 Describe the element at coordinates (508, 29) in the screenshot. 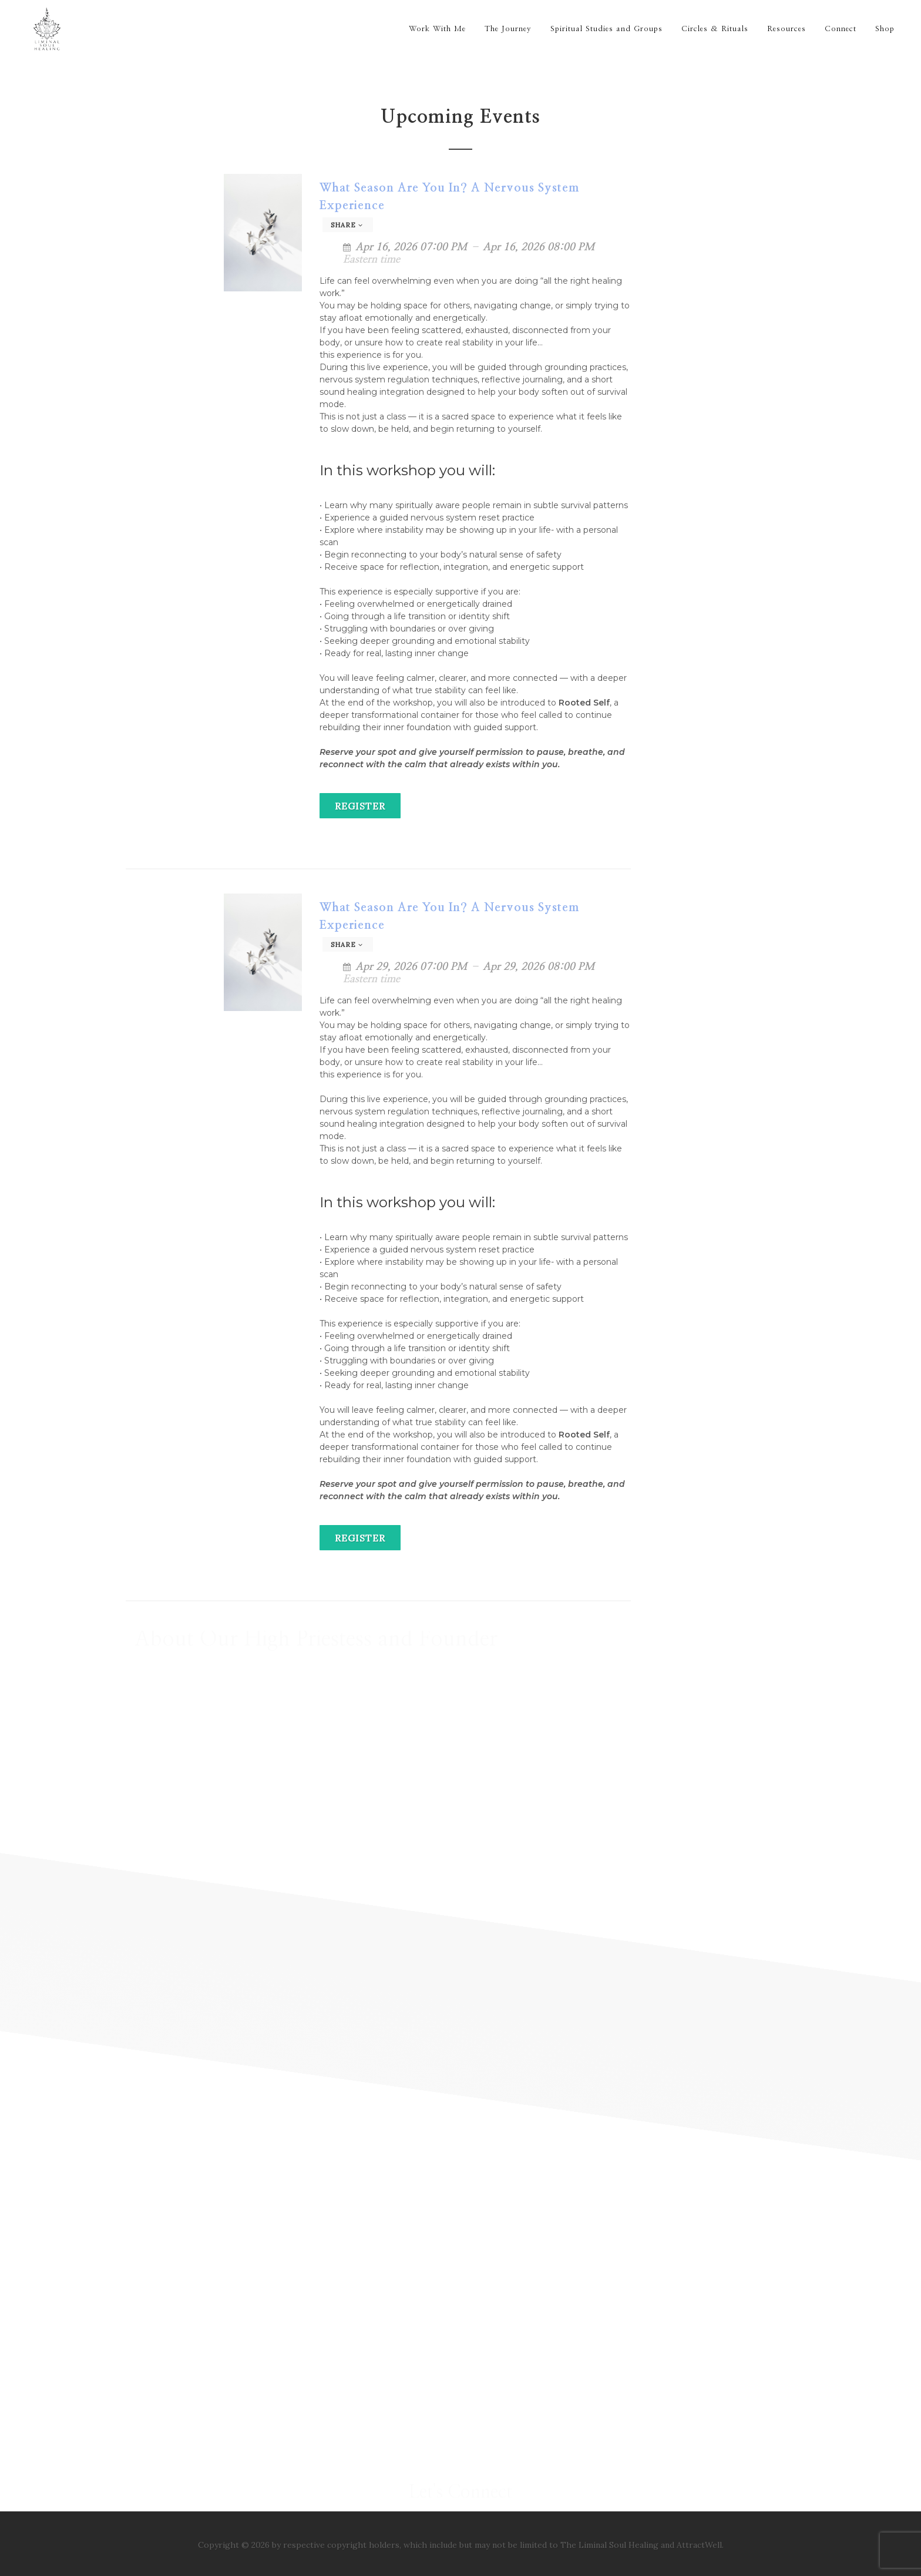

I see `The Journey` at that location.